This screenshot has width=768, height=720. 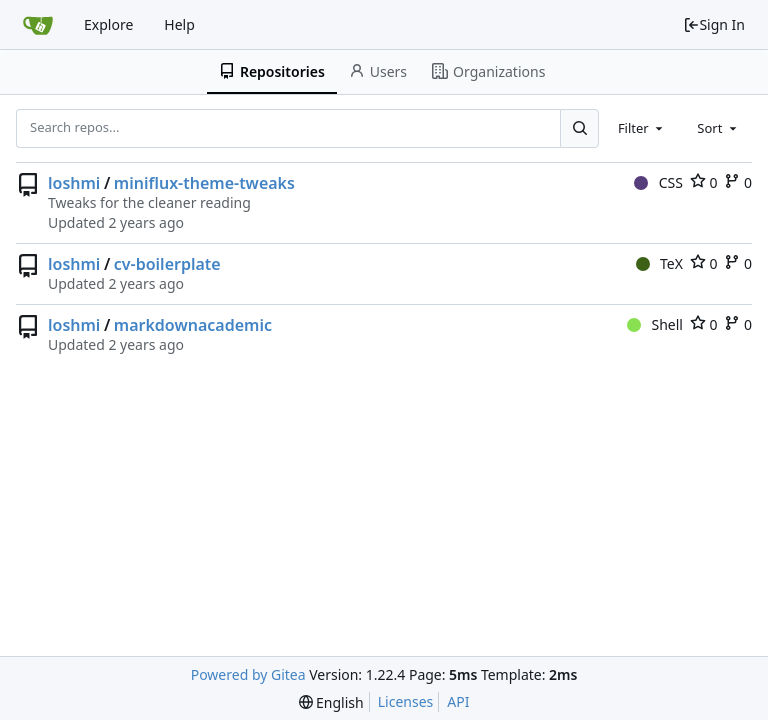 I want to click on [Home], so click(x=38, y=25).